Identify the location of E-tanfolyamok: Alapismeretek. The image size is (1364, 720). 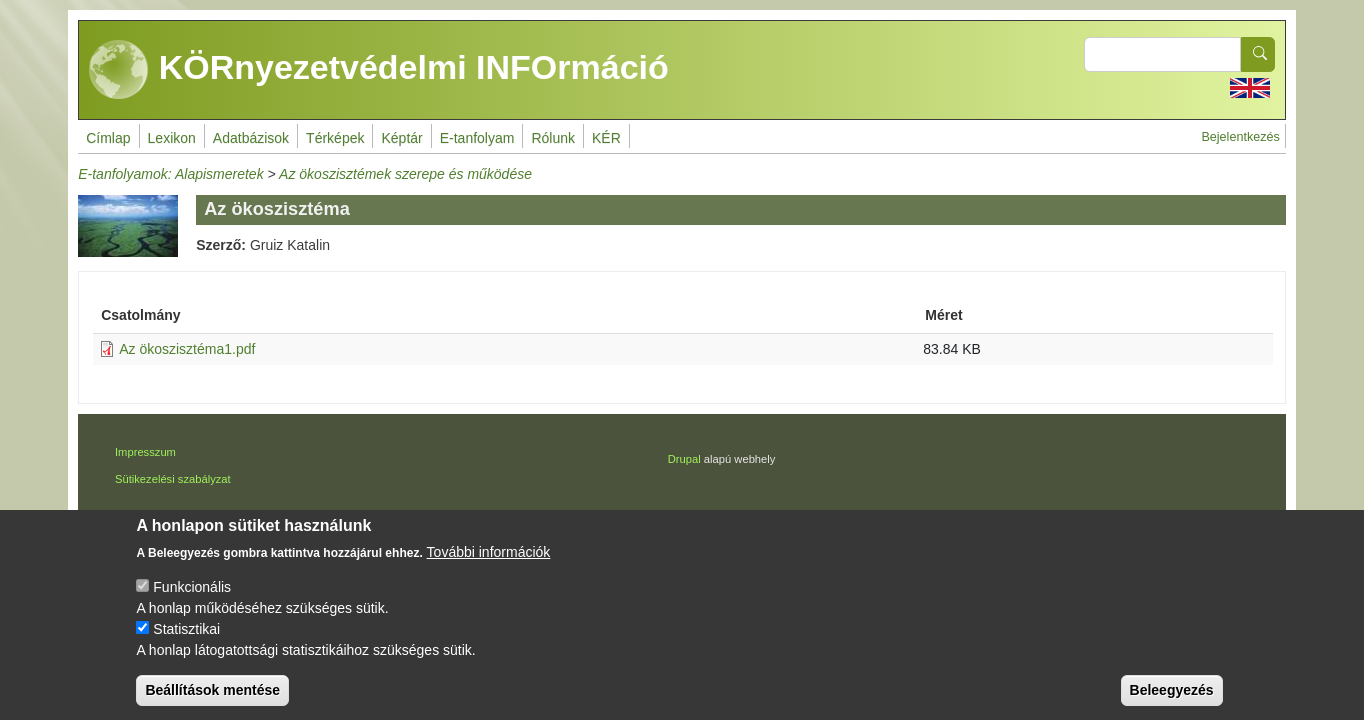
(170, 174).